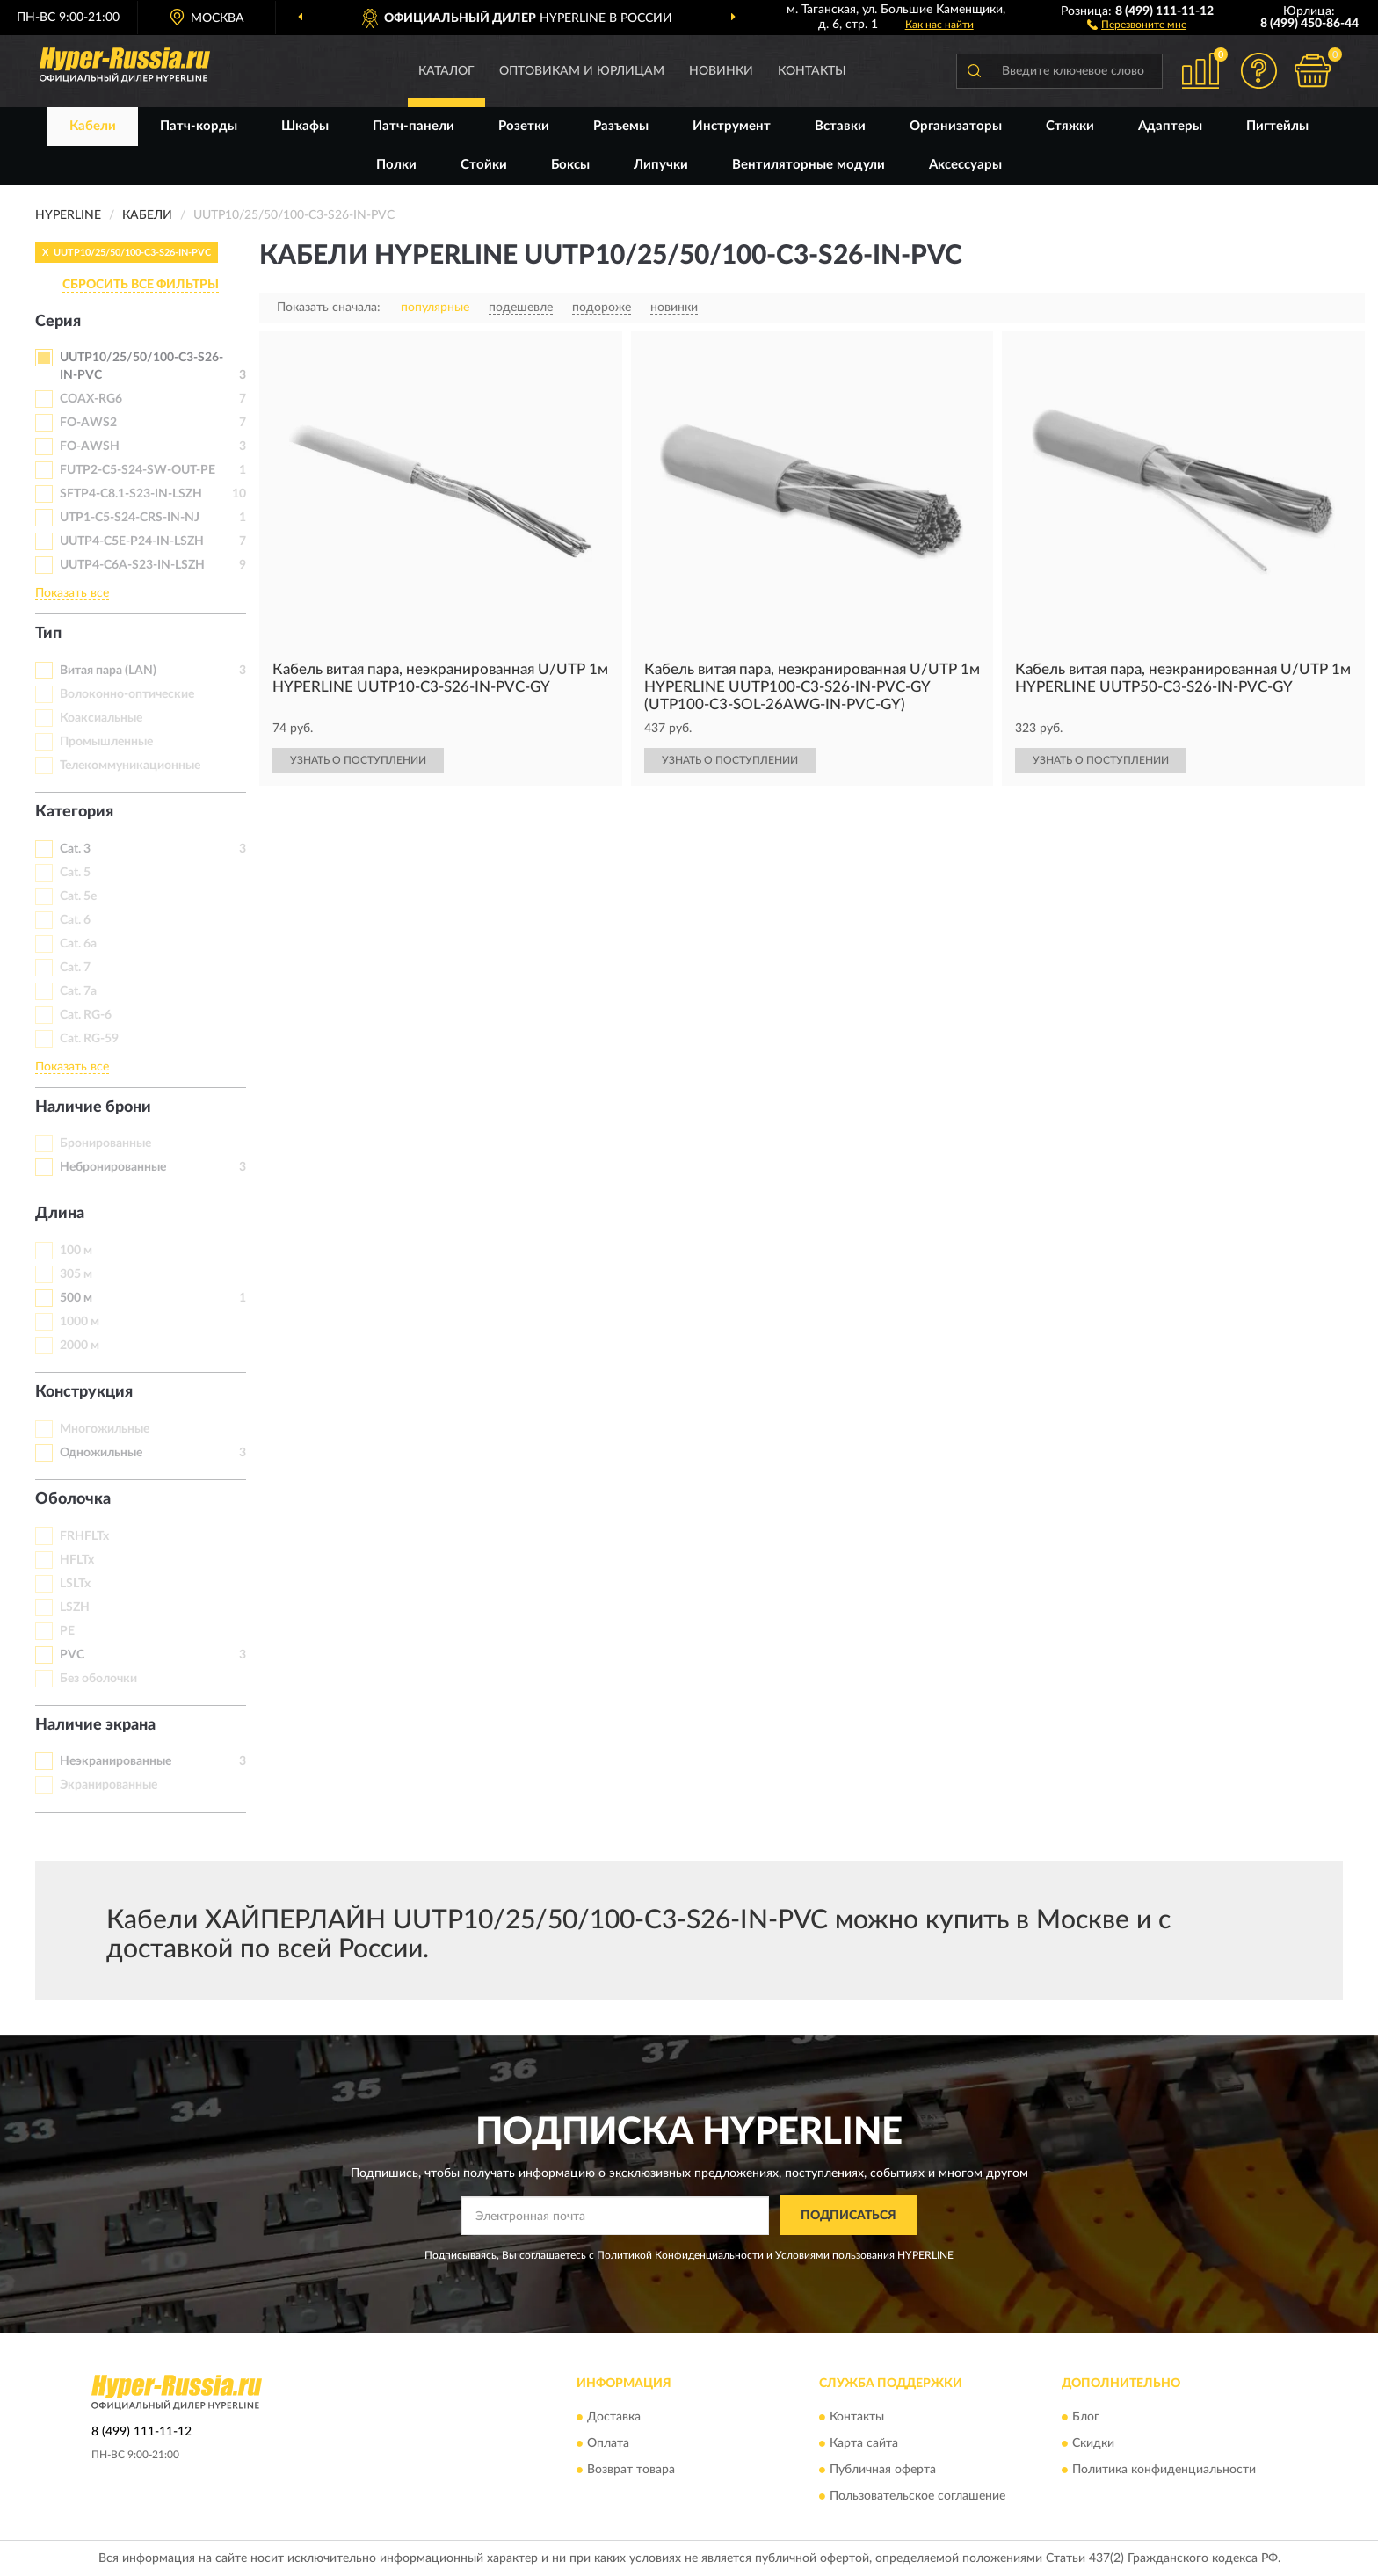 Image resolution: width=1378 pixels, height=2576 pixels. I want to click on Стяжки, so click(1070, 126).